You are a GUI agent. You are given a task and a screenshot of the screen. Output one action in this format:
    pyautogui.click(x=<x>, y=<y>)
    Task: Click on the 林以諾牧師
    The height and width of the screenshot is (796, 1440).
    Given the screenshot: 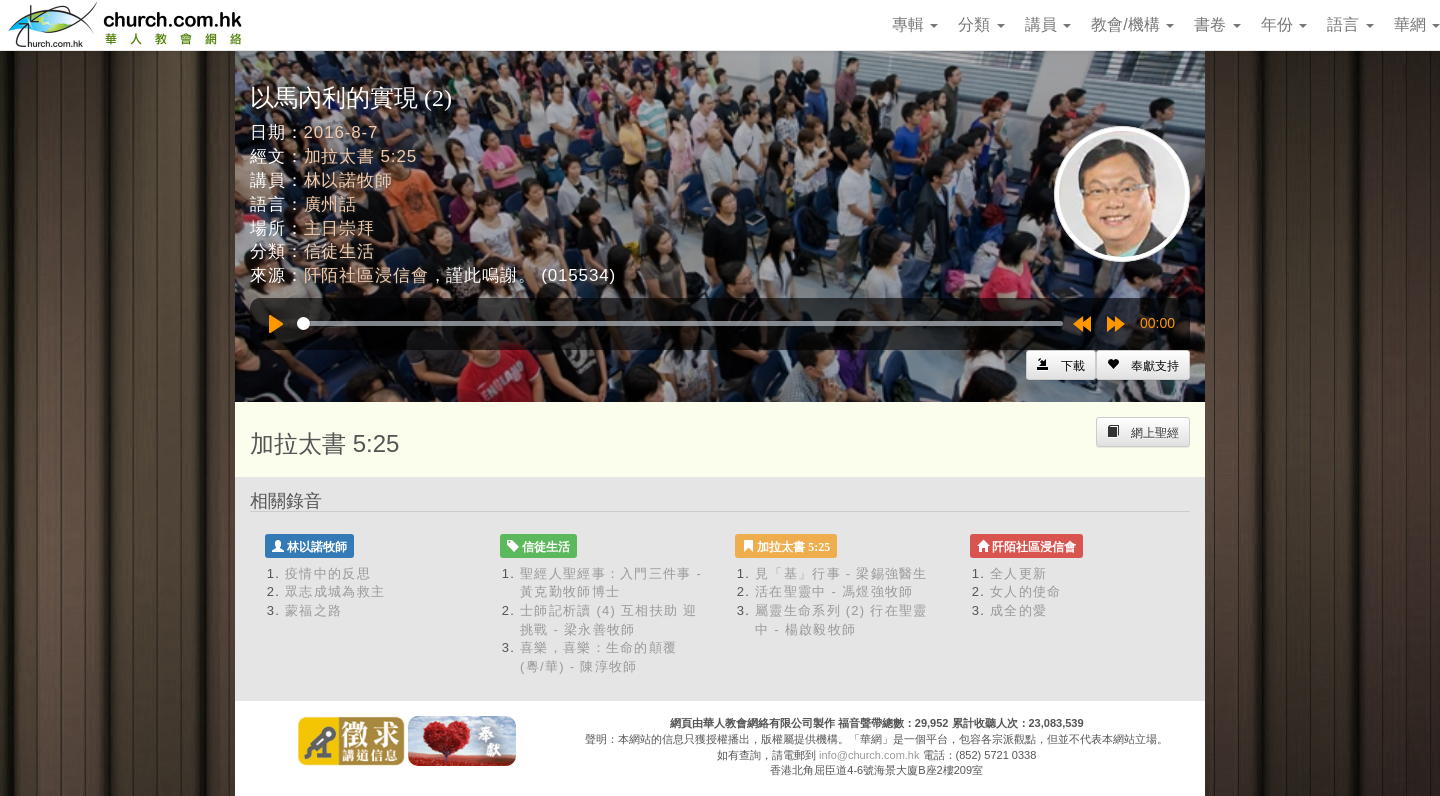 What is the action you would take?
    pyautogui.click(x=348, y=180)
    